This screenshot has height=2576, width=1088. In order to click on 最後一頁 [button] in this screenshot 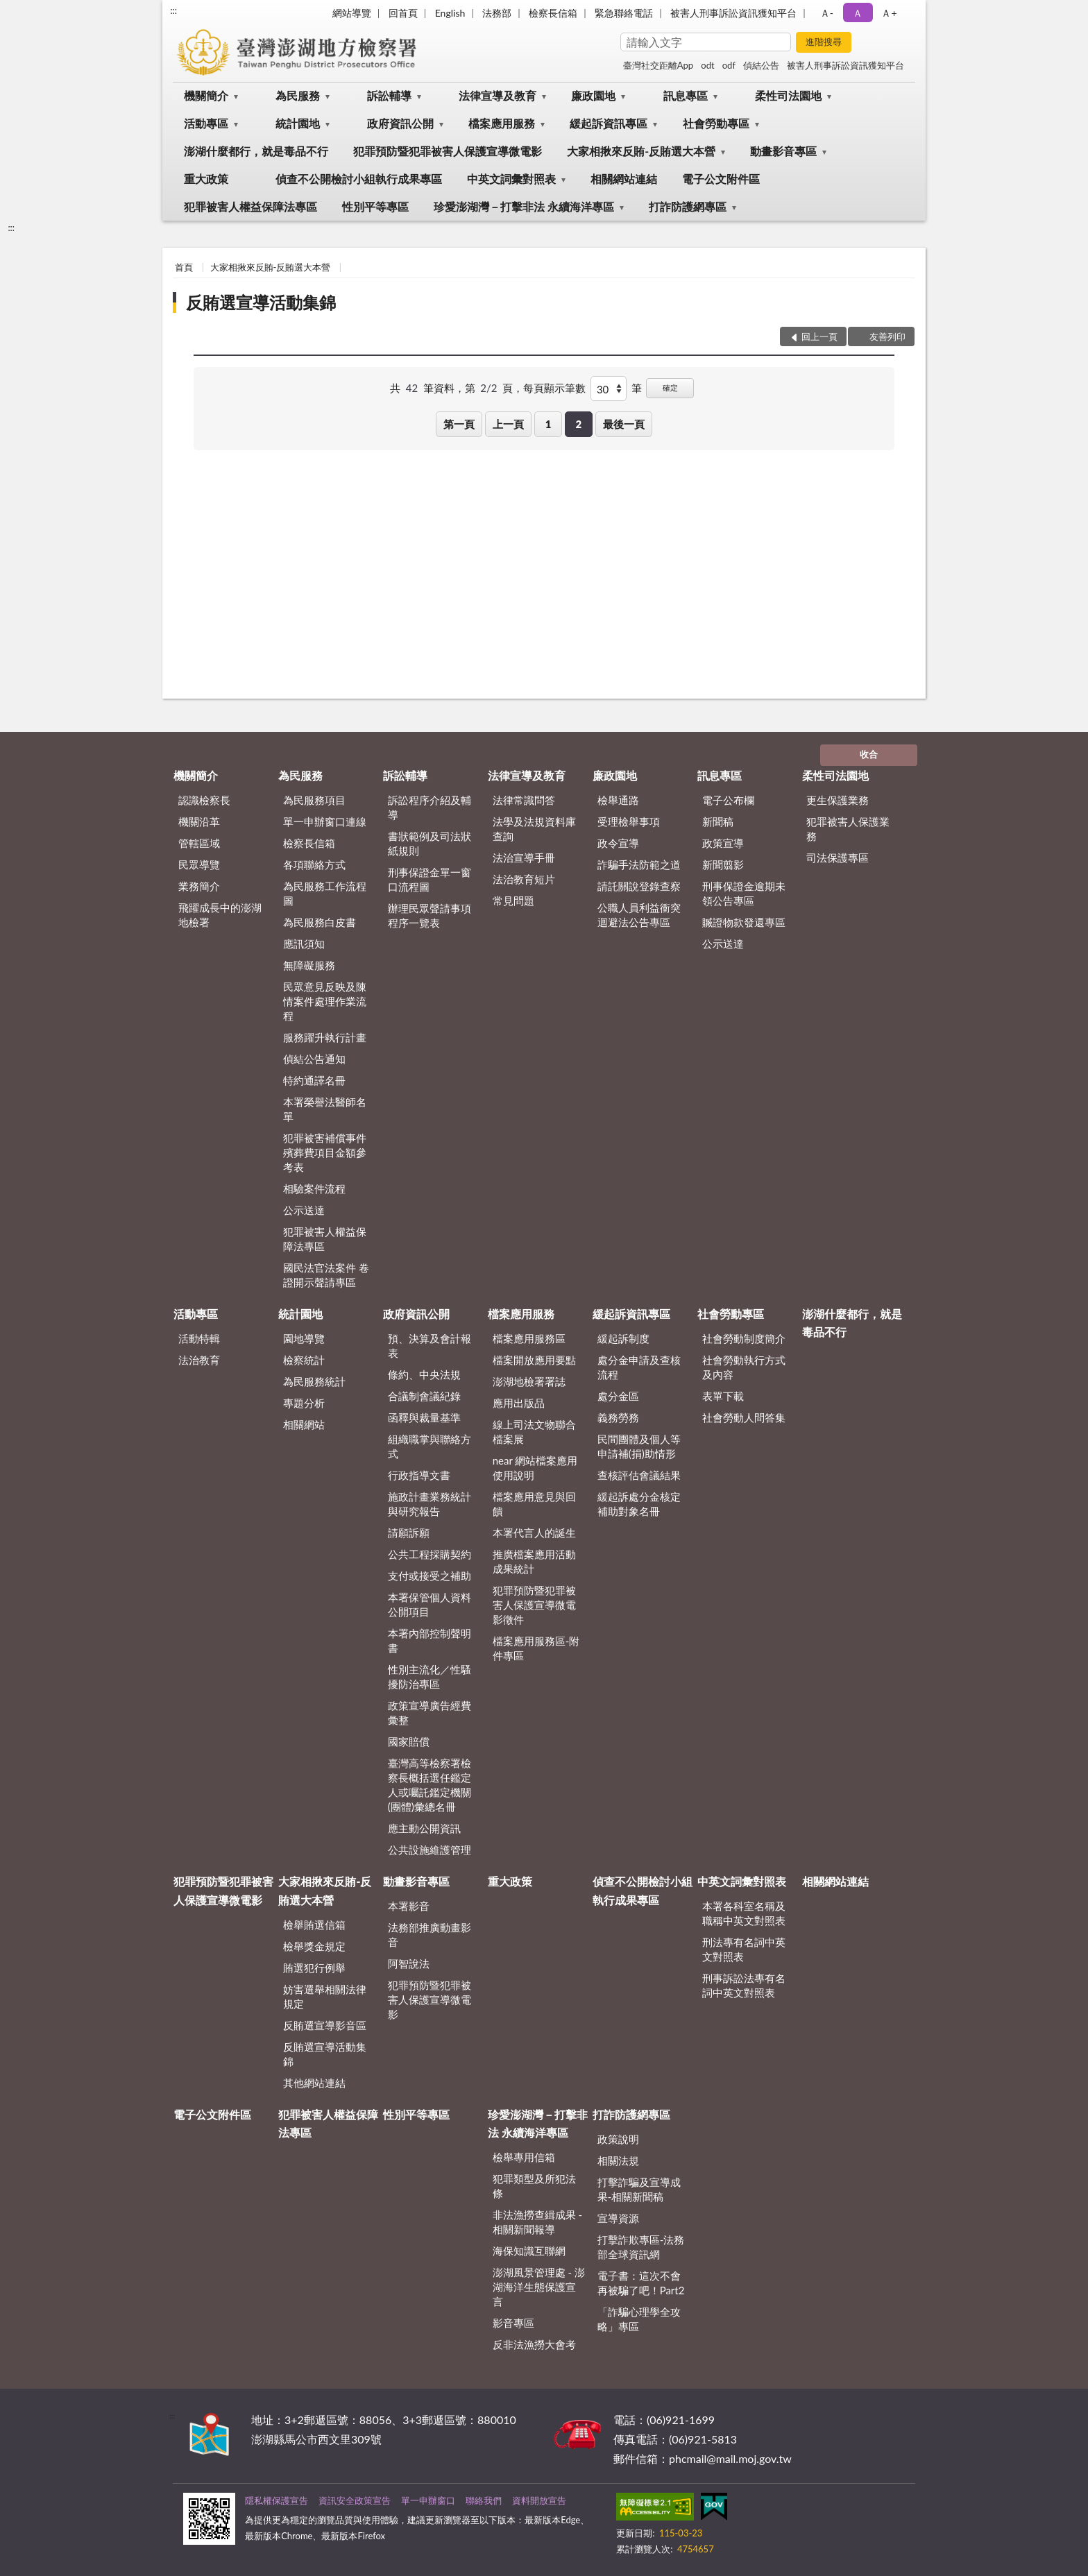, I will do `click(624, 424)`.